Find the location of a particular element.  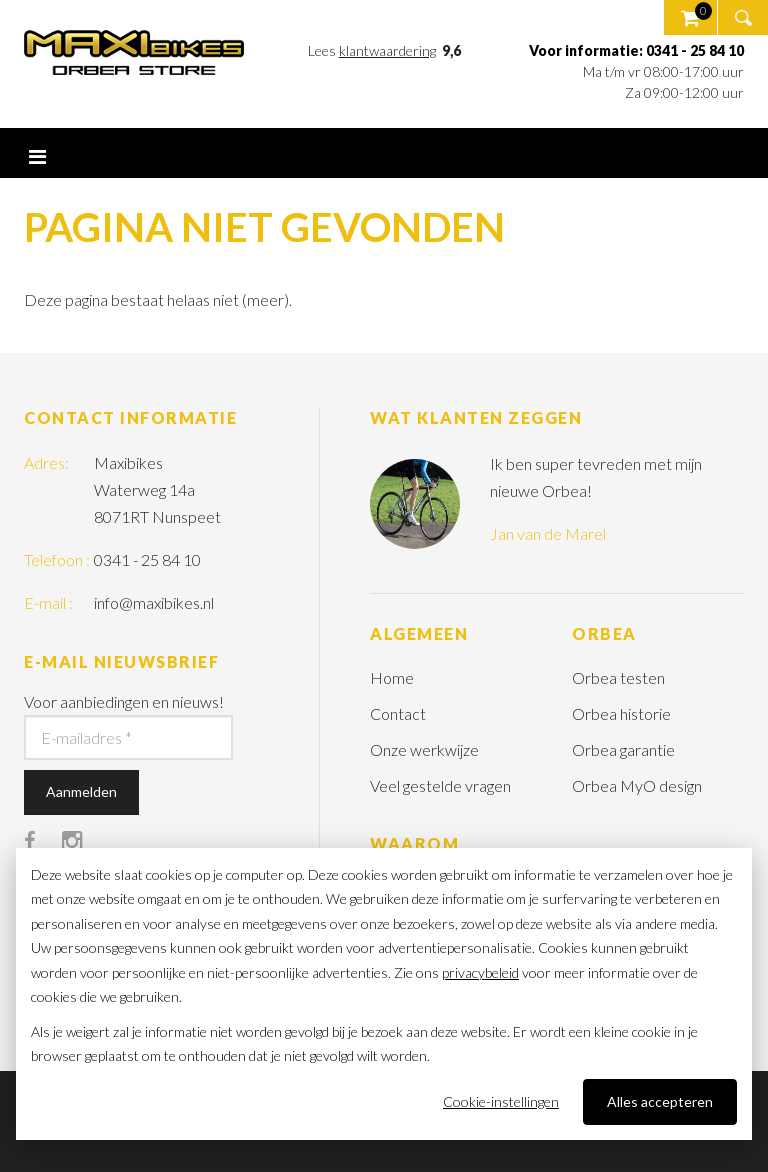

Contact is located at coordinates (398, 713).